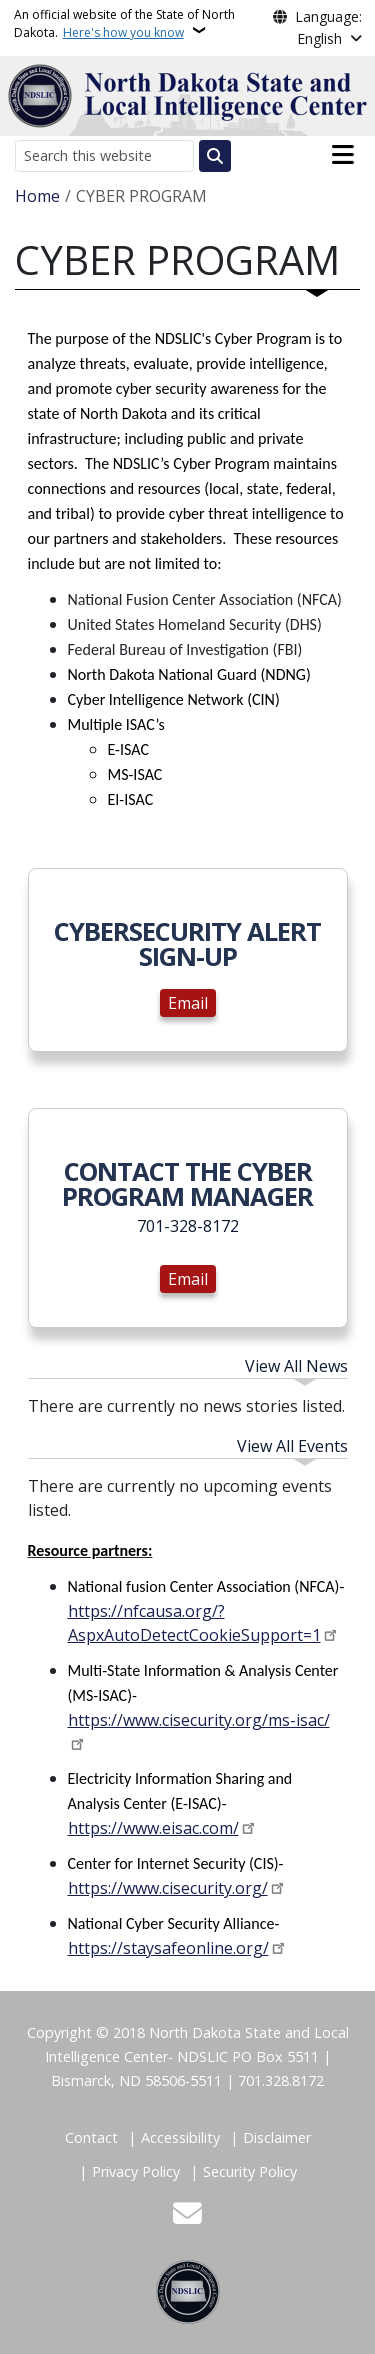 This screenshot has height=2354, width=375. I want to click on Contact, so click(91, 2137).